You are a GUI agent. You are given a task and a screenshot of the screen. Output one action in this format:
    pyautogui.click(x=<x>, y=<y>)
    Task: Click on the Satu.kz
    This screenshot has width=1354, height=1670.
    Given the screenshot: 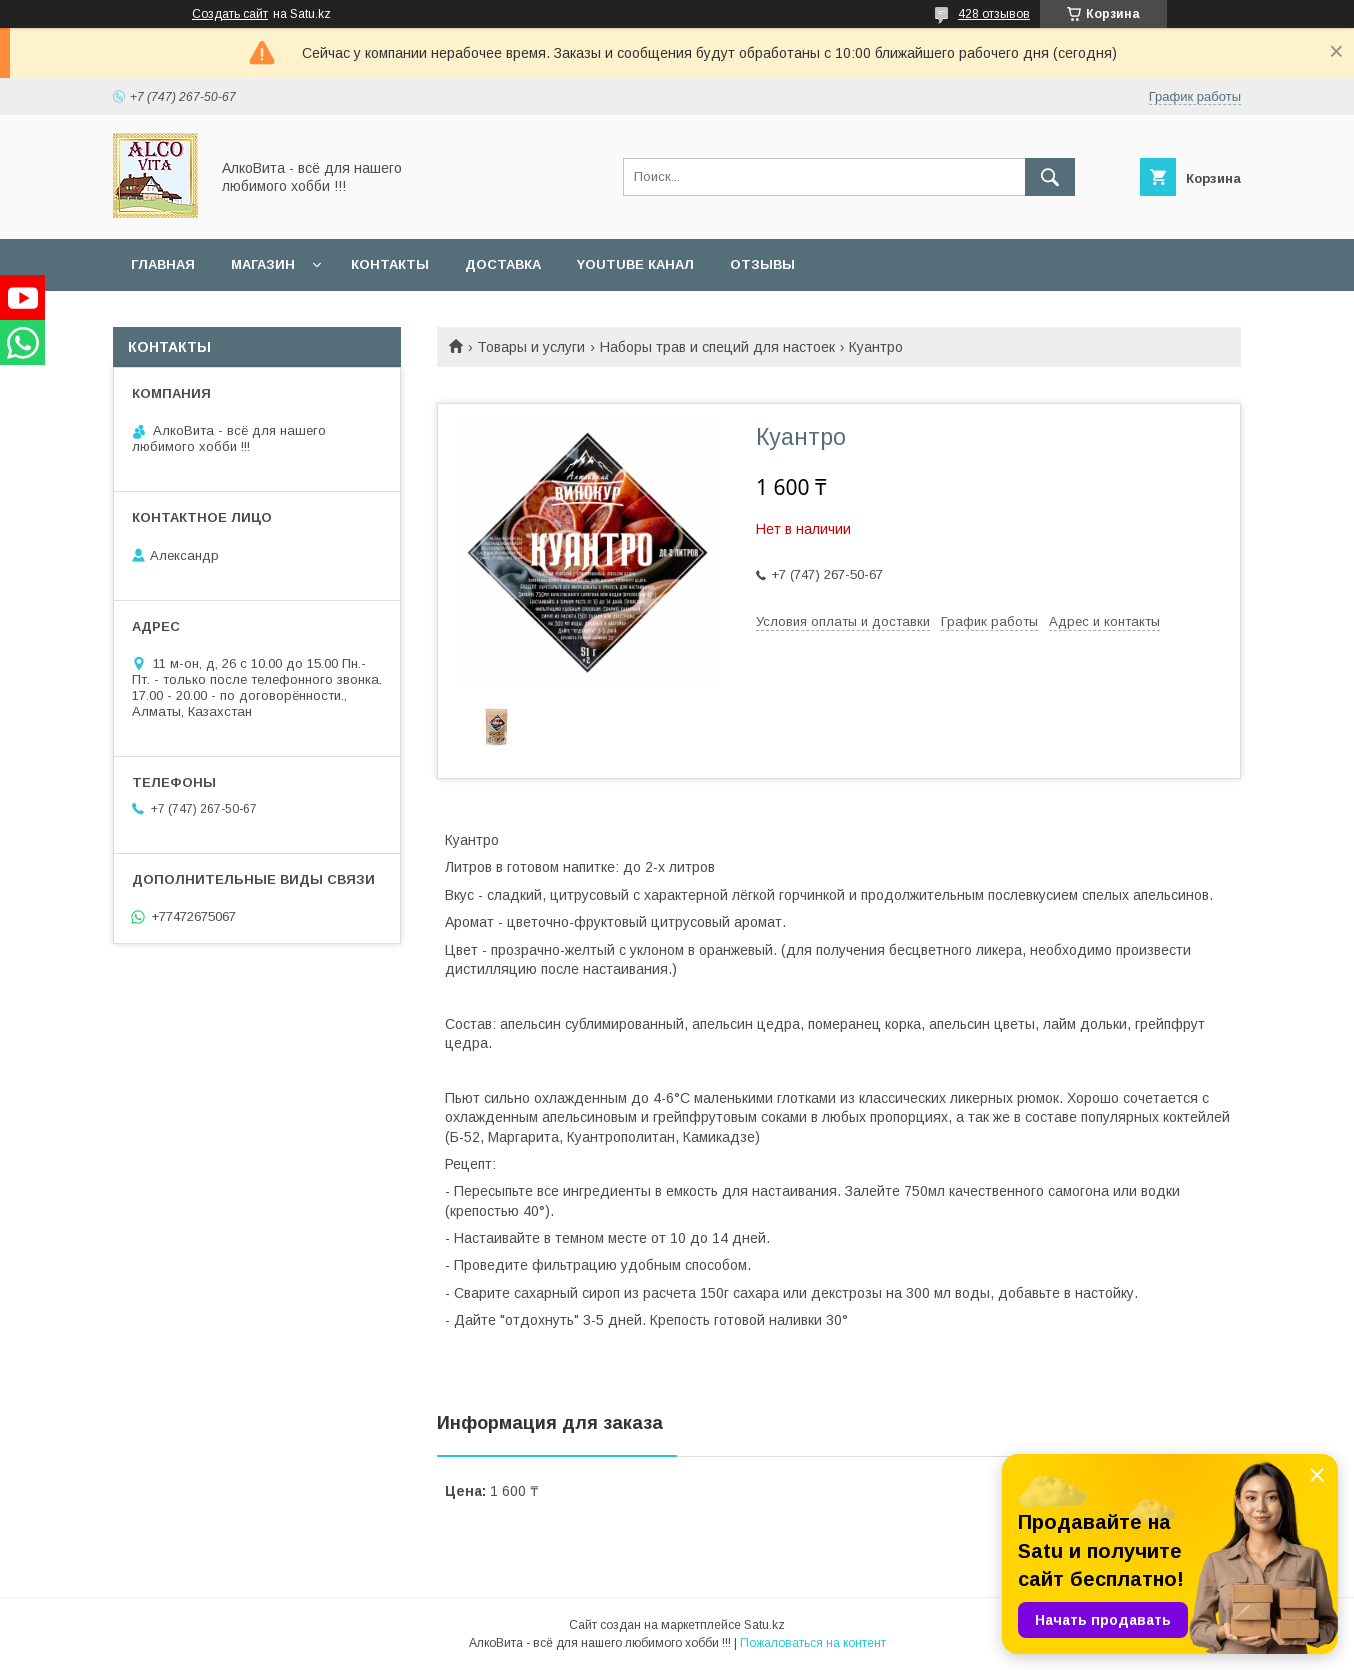 What is the action you would take?
    pyautogui.click(x=764, y=1625)
    